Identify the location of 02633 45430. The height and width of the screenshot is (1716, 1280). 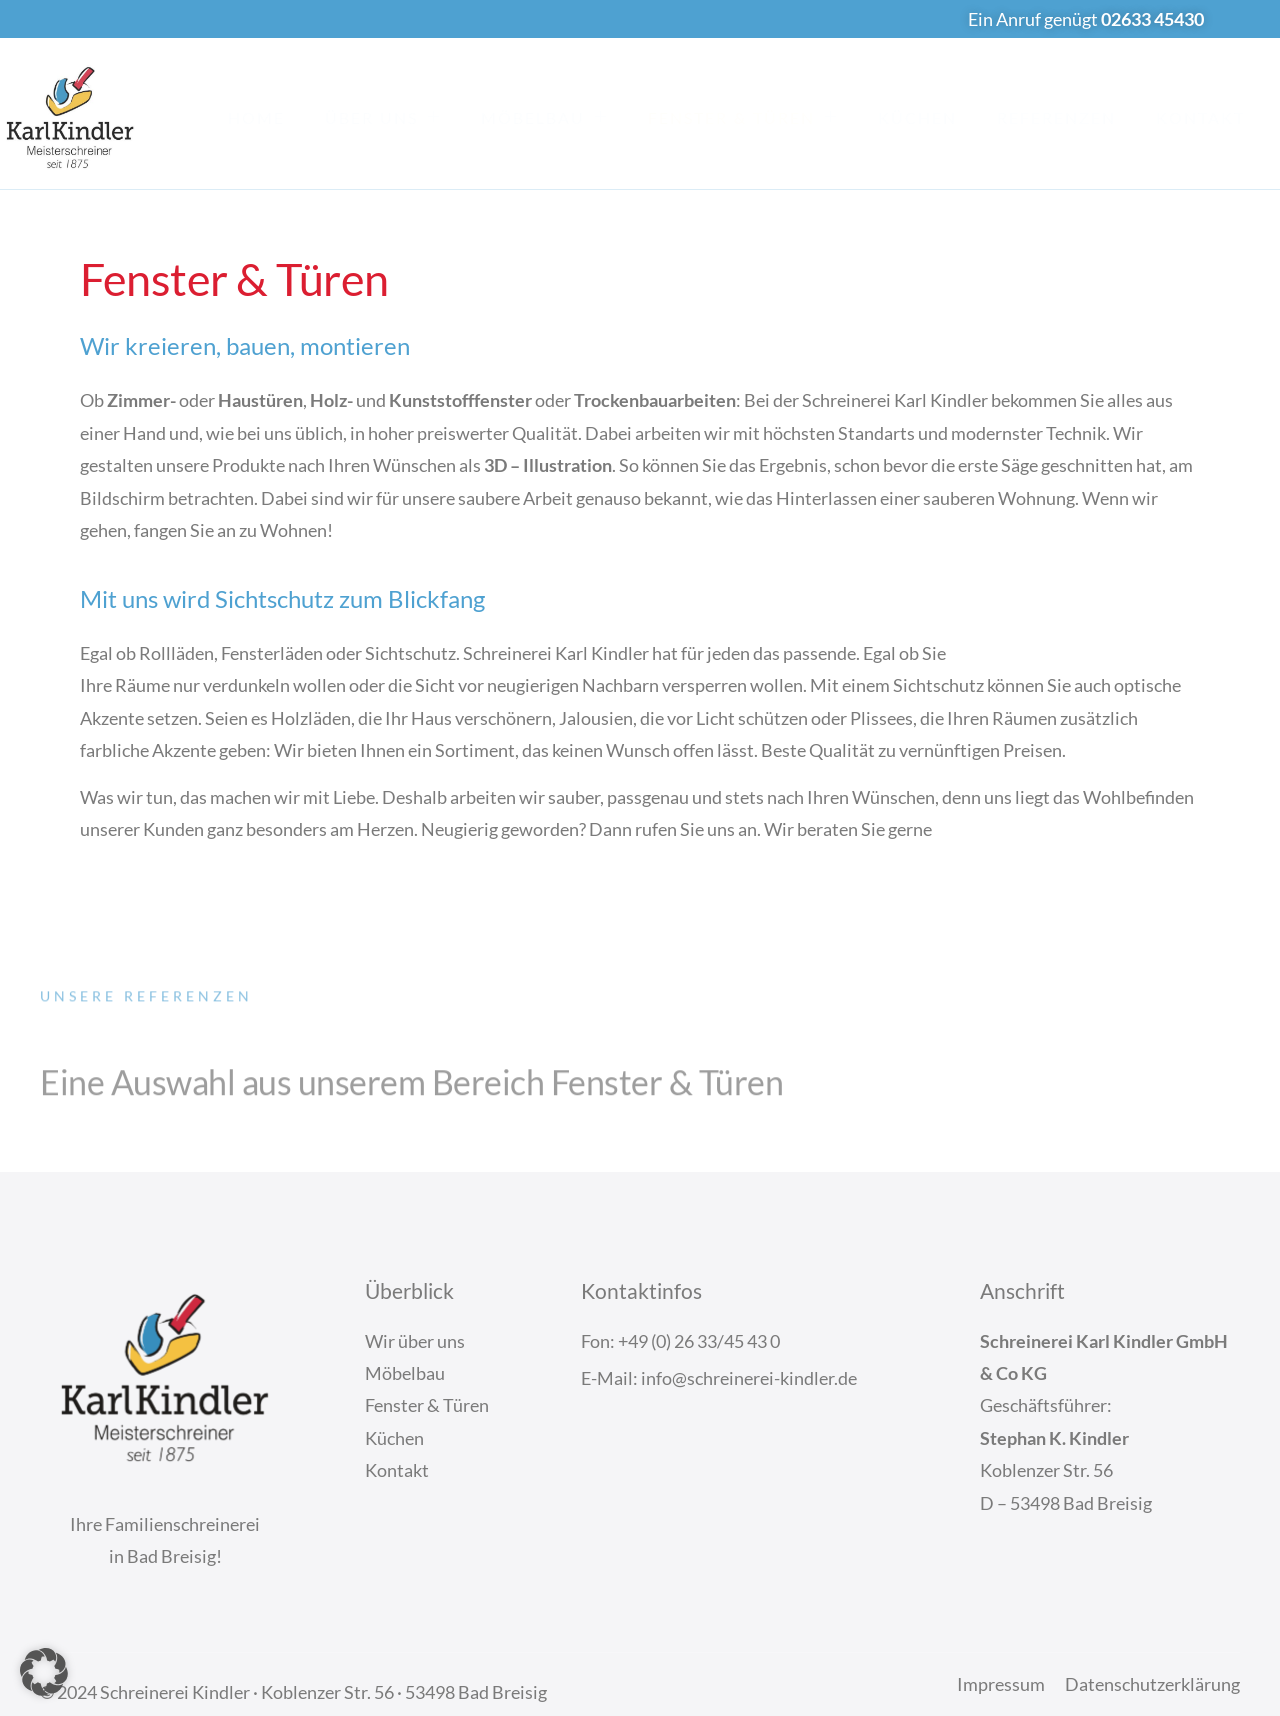
(1152, 19).